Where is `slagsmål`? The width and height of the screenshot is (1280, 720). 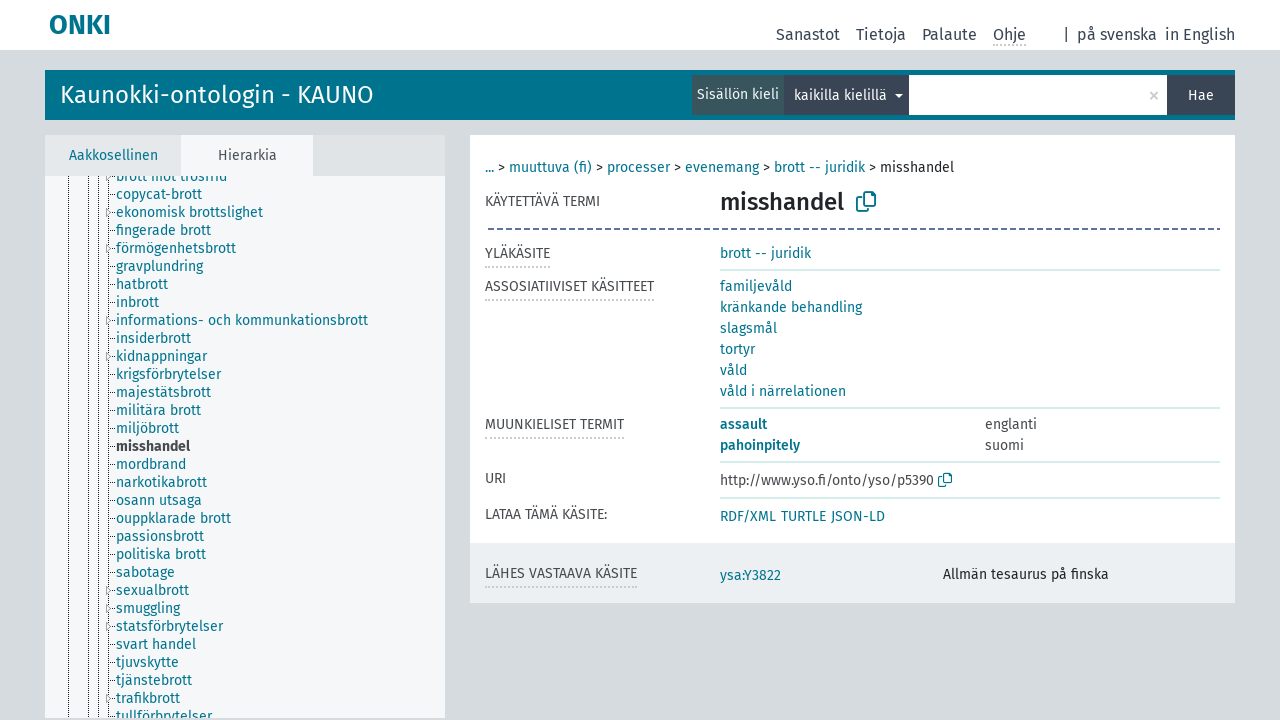
slagsmål is located at coordinates (748, 328).